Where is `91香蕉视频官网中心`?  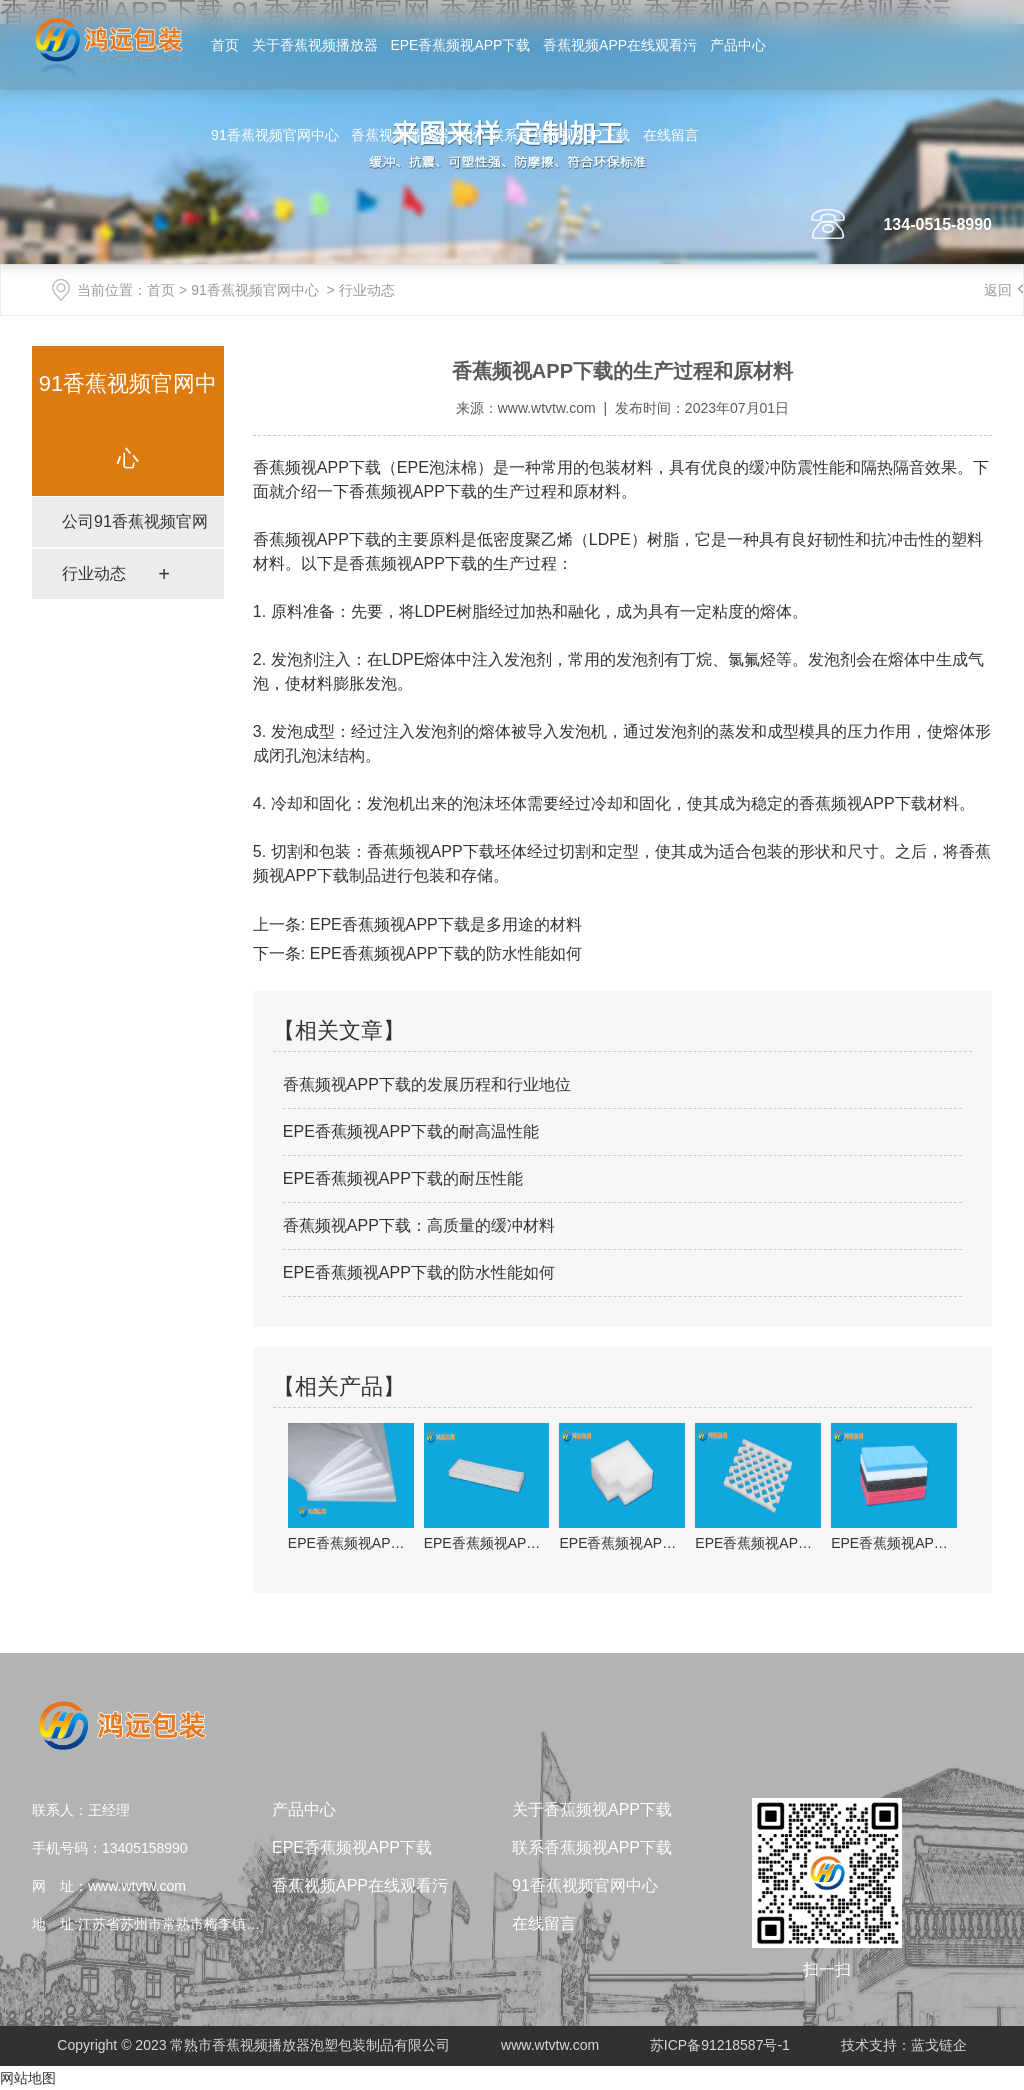 91香蕉视频官网中心 is located at coordinates (275, 135).